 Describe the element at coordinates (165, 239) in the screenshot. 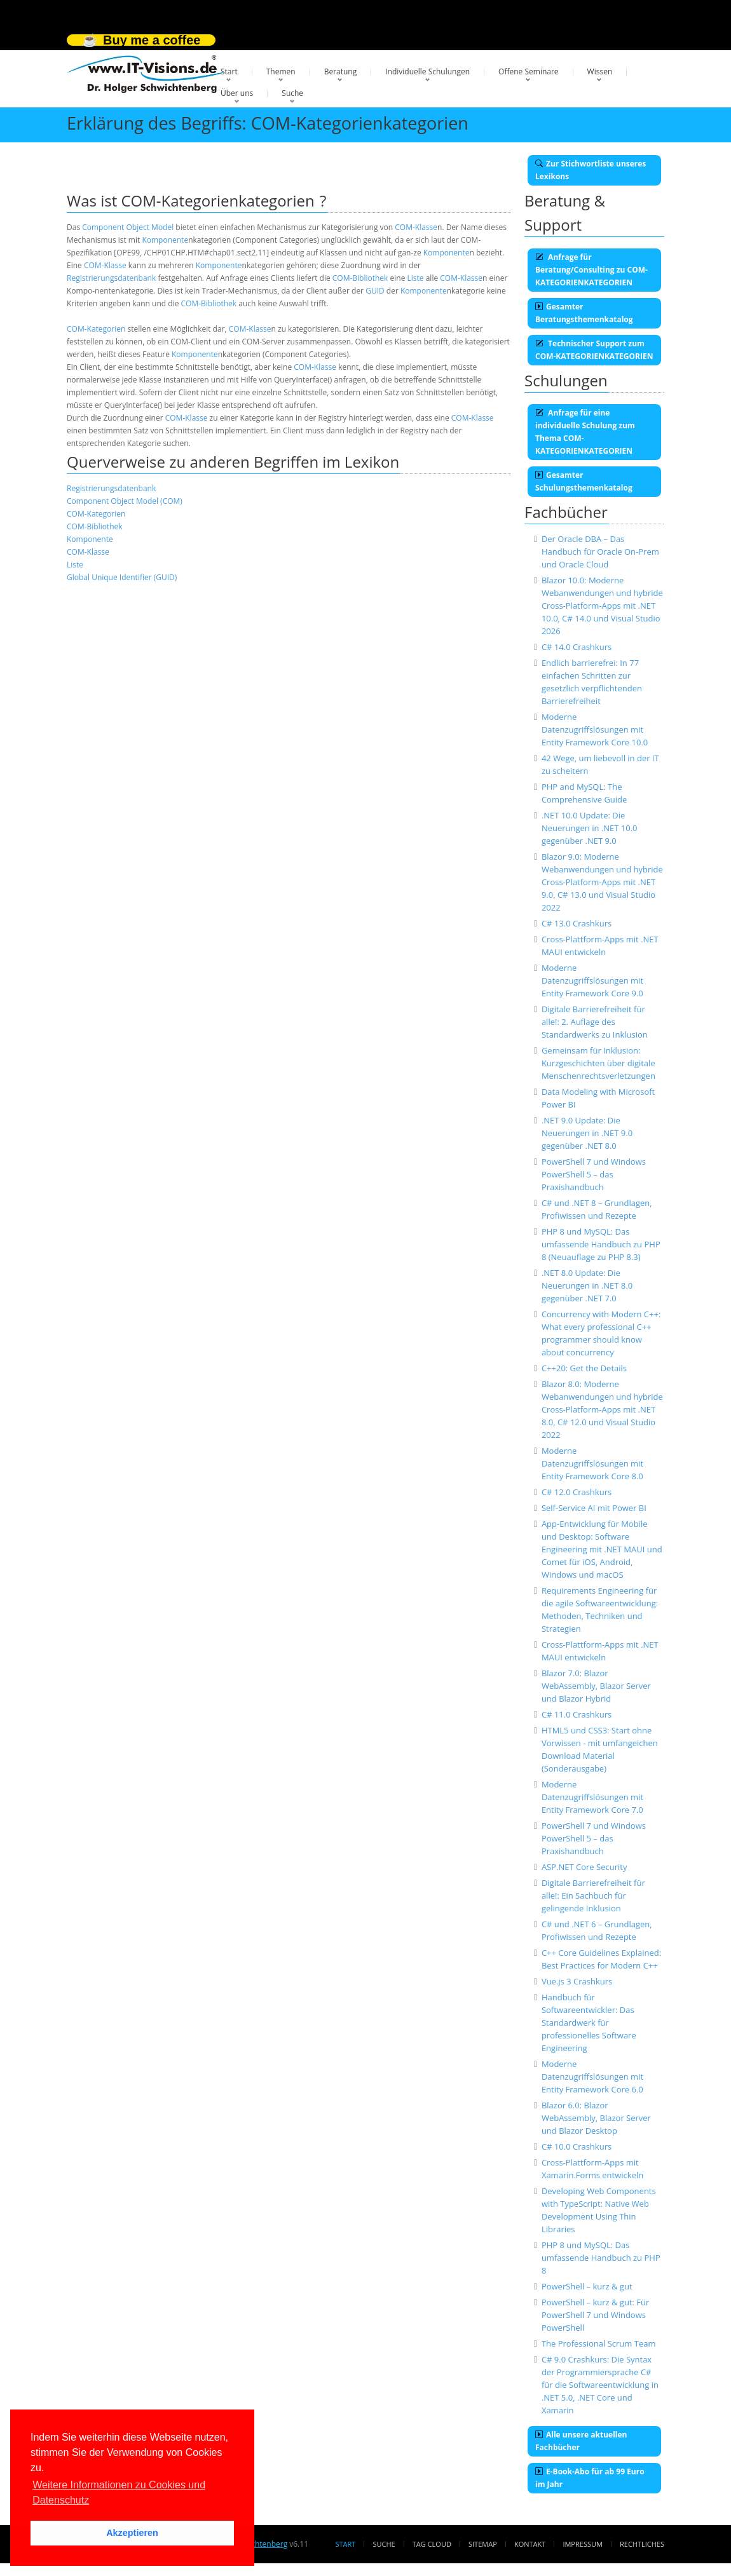

I see `Komponente` at that location.